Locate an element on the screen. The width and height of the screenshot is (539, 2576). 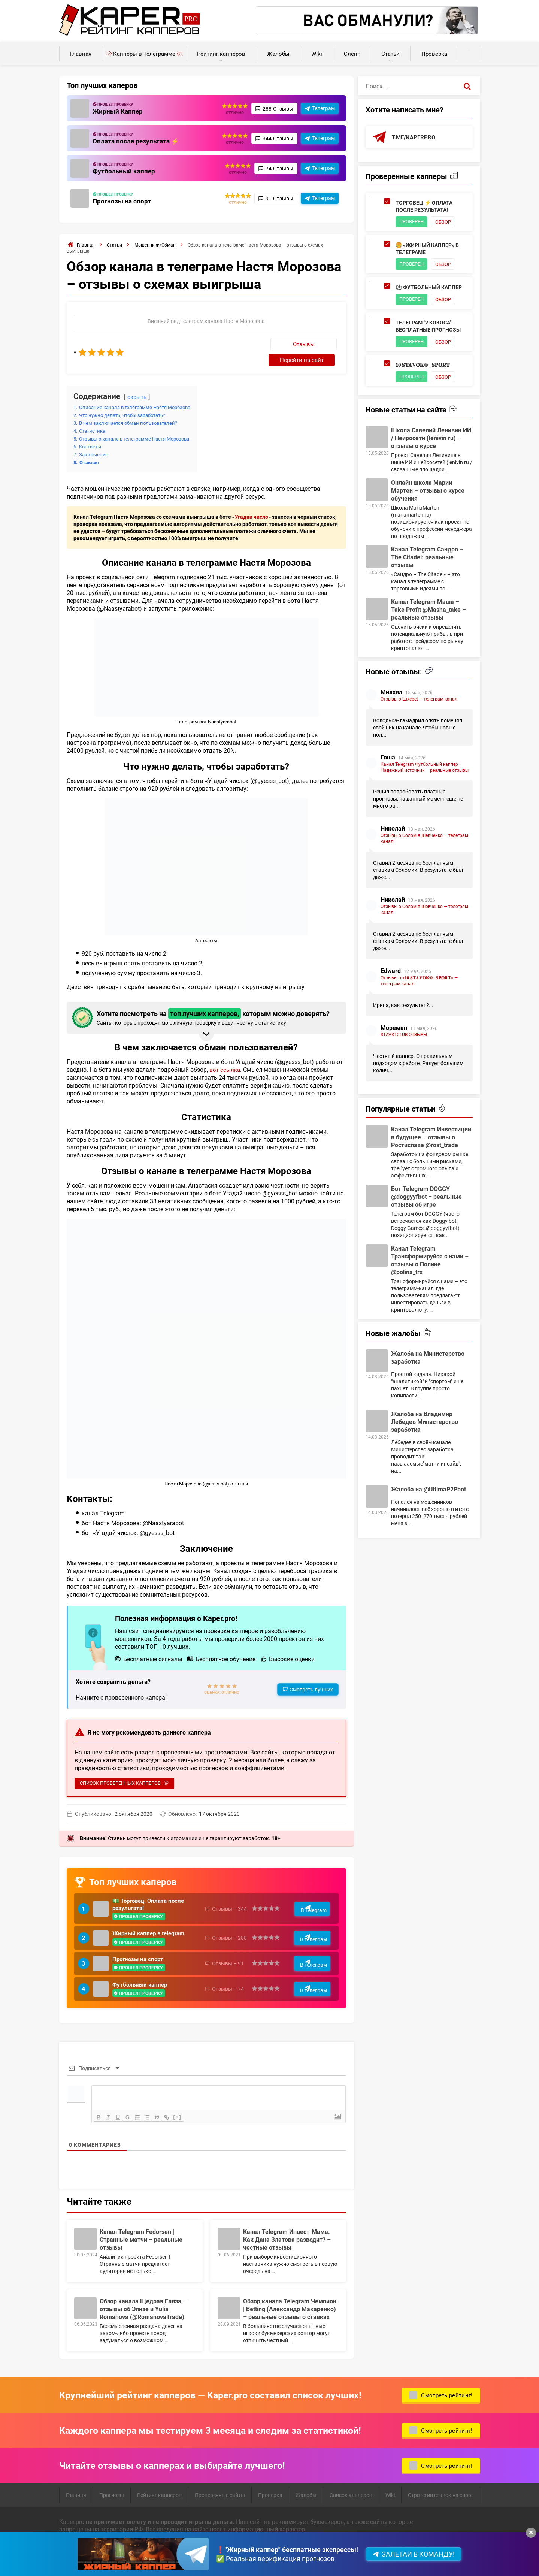
Обзор is located at coordinates (446, 222).